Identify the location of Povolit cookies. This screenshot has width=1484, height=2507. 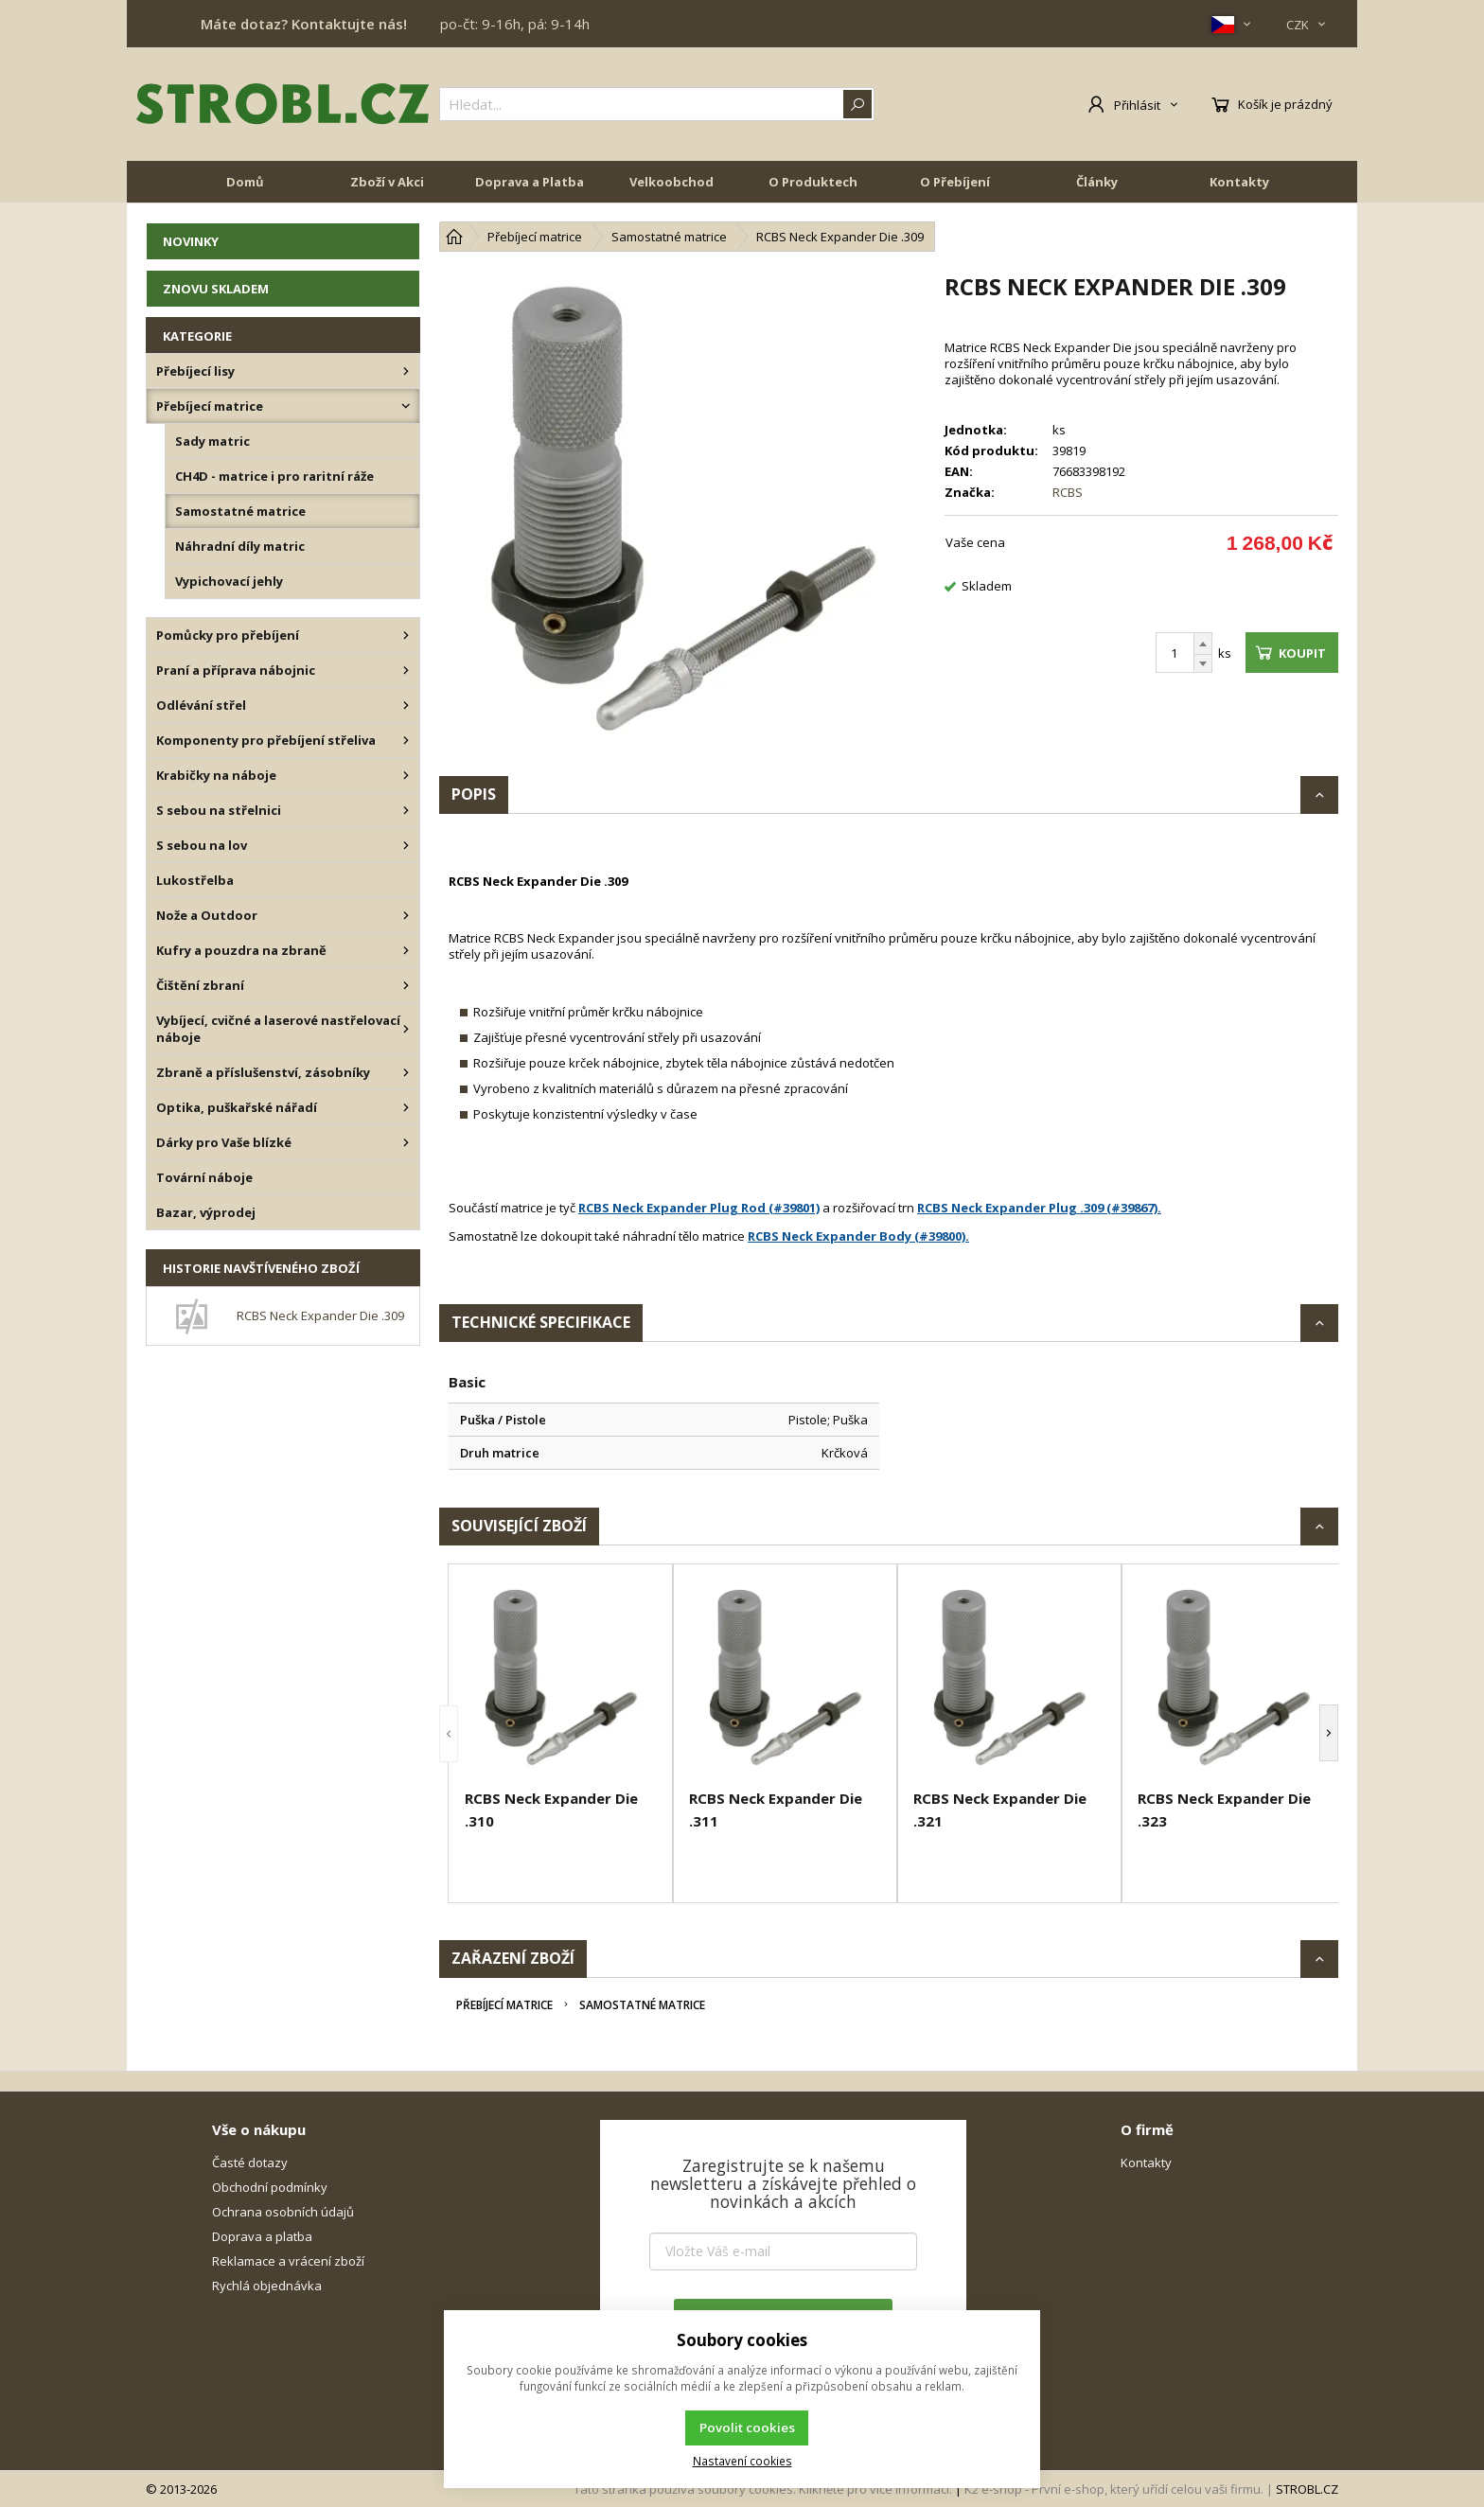
(747, 2427).